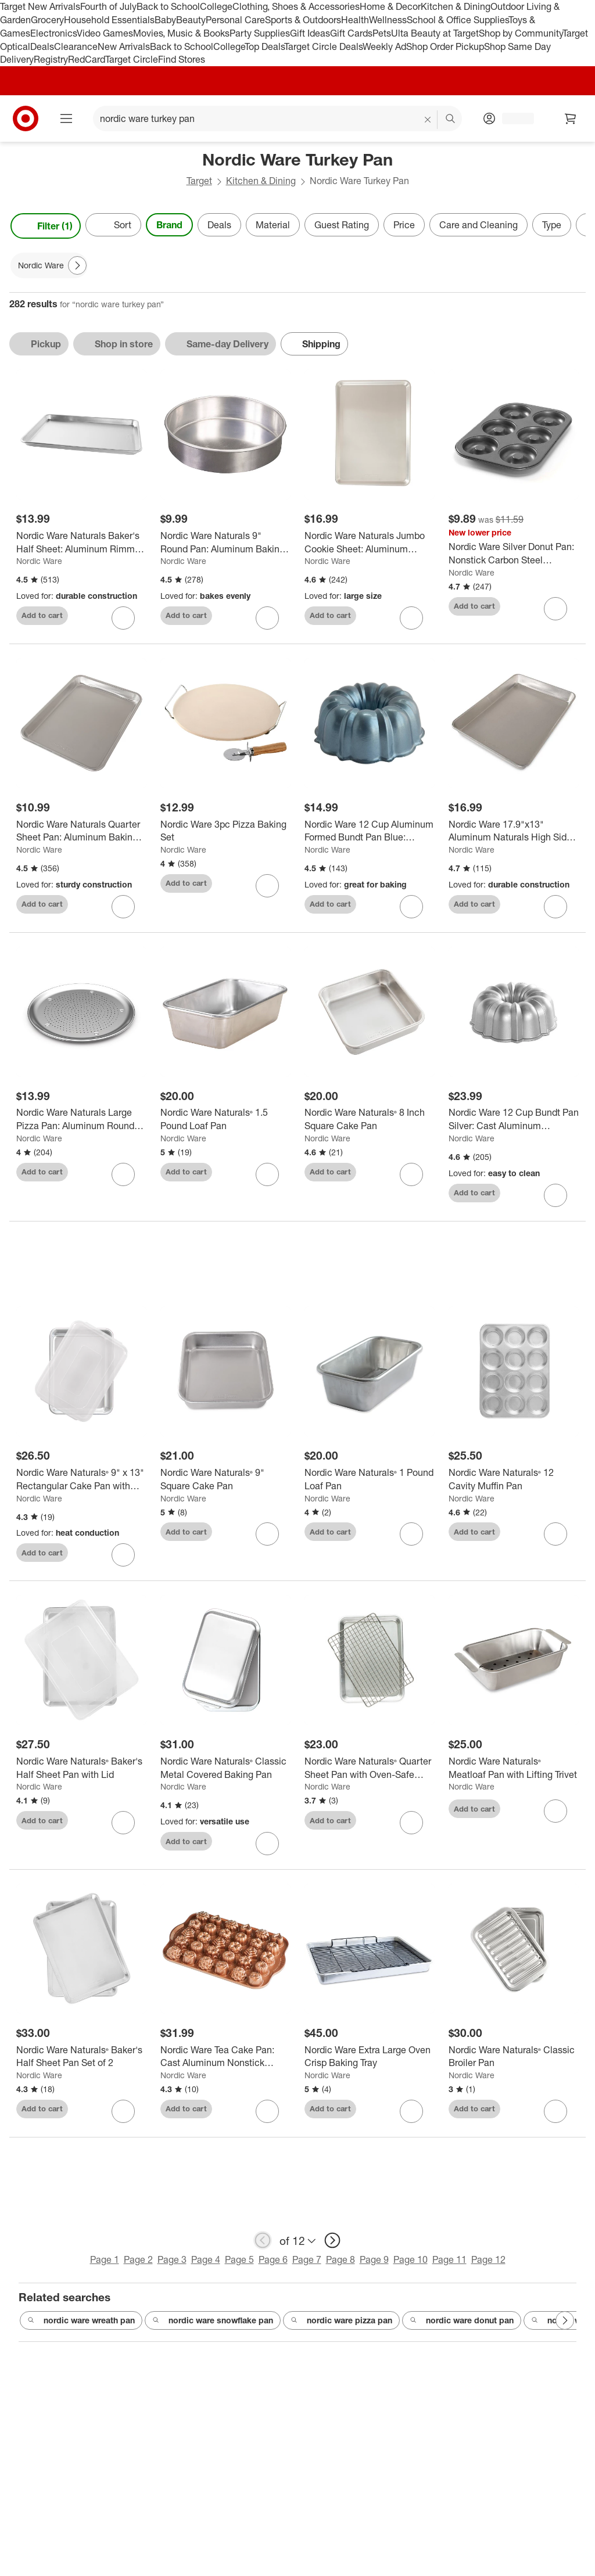 The image size is (595, 2576). What do you see at coordinates (123, 2116) in the screenshot?
I see `[sign in to favorite Nordic Ware Naturals® Baker's Half Sheet Pan Set of 2 to keep tabs on it]` at bounding box center [123, 2116].